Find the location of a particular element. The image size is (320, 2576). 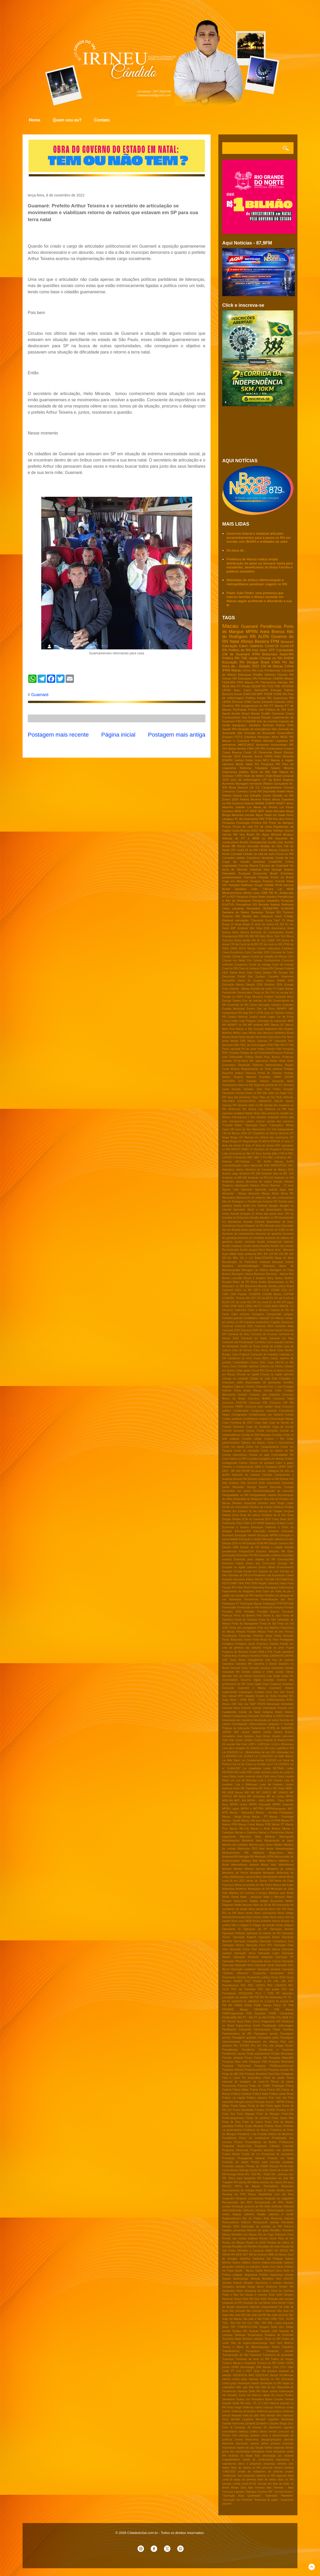

Saúde - Macau is located at coordinates (244, 2270).